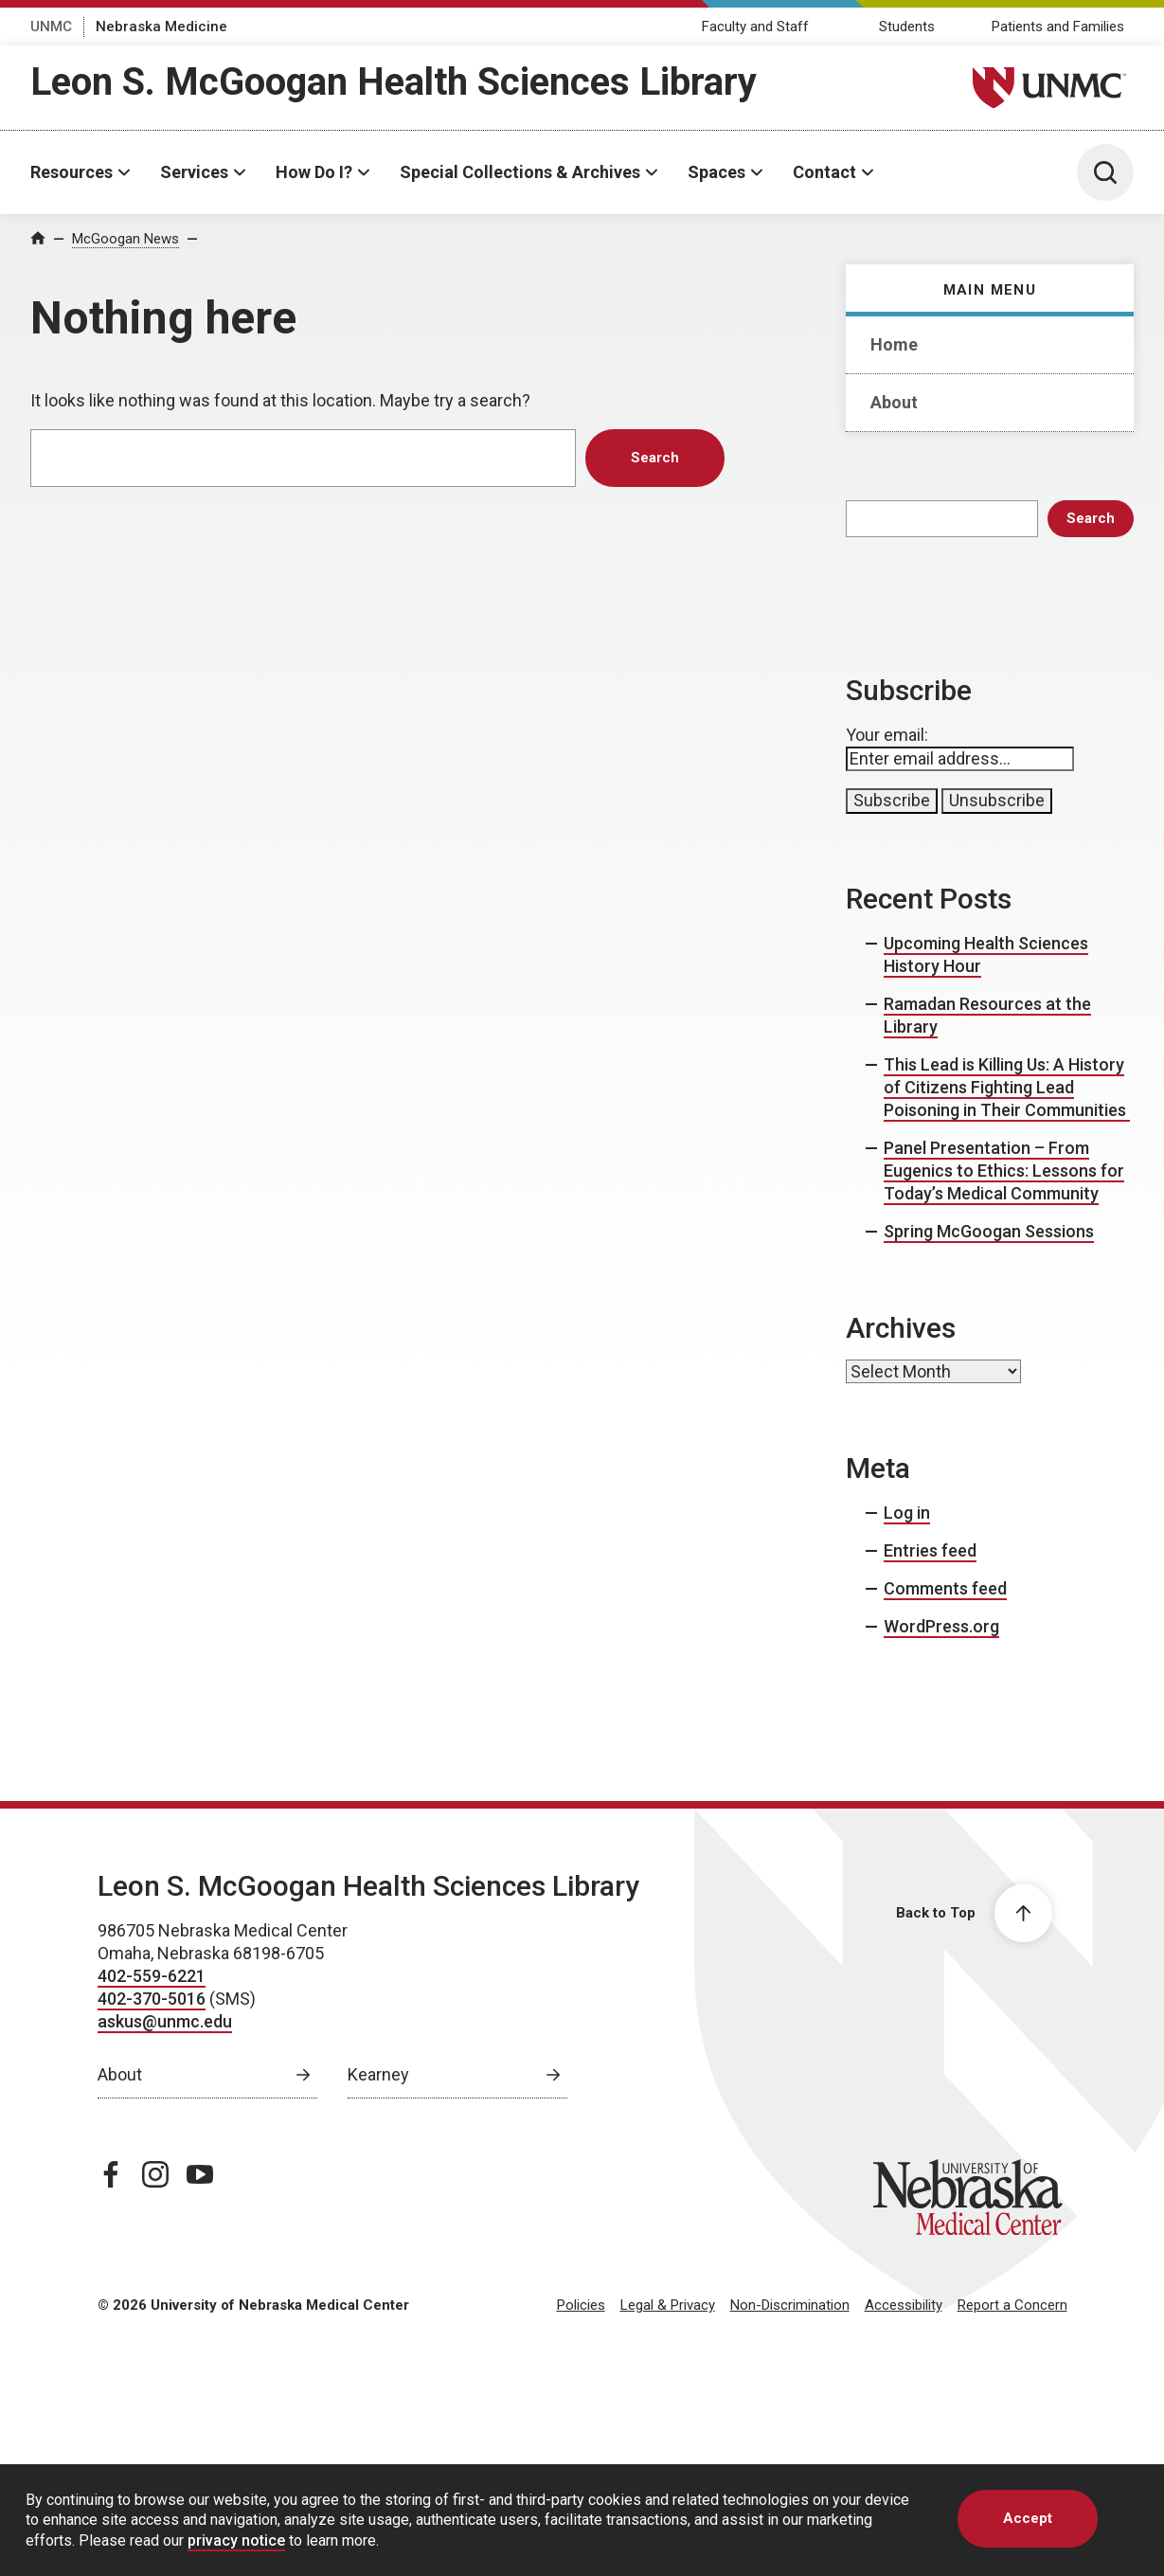 This screenshot has height=2576, width=1164. Describe the element at coordinates (1027, 2518) in the screenshot. I see `Accept` at that location.